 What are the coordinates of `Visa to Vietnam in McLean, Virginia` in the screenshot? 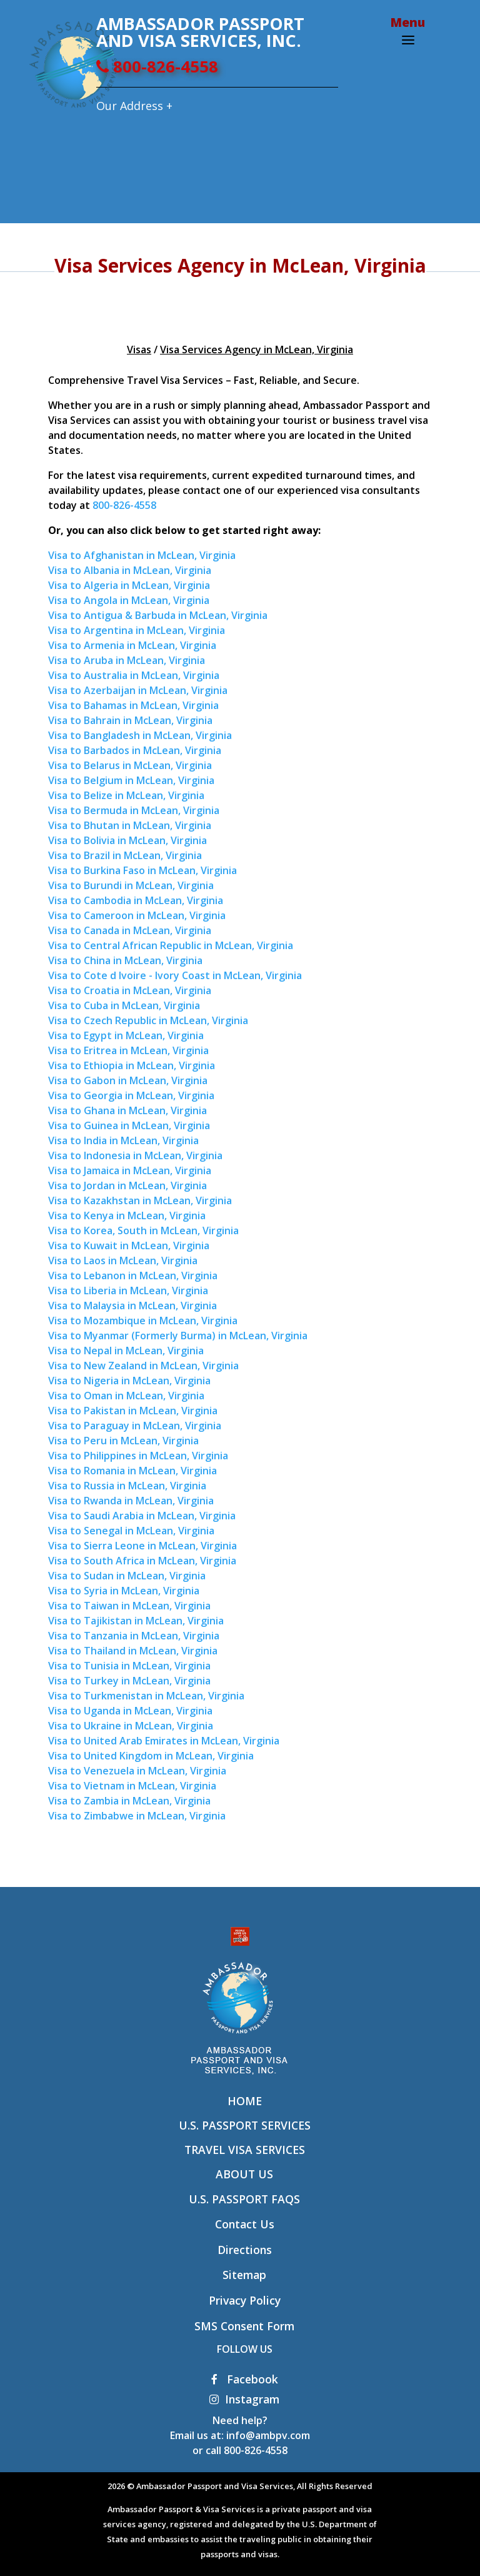 It's located at (132, 1786).